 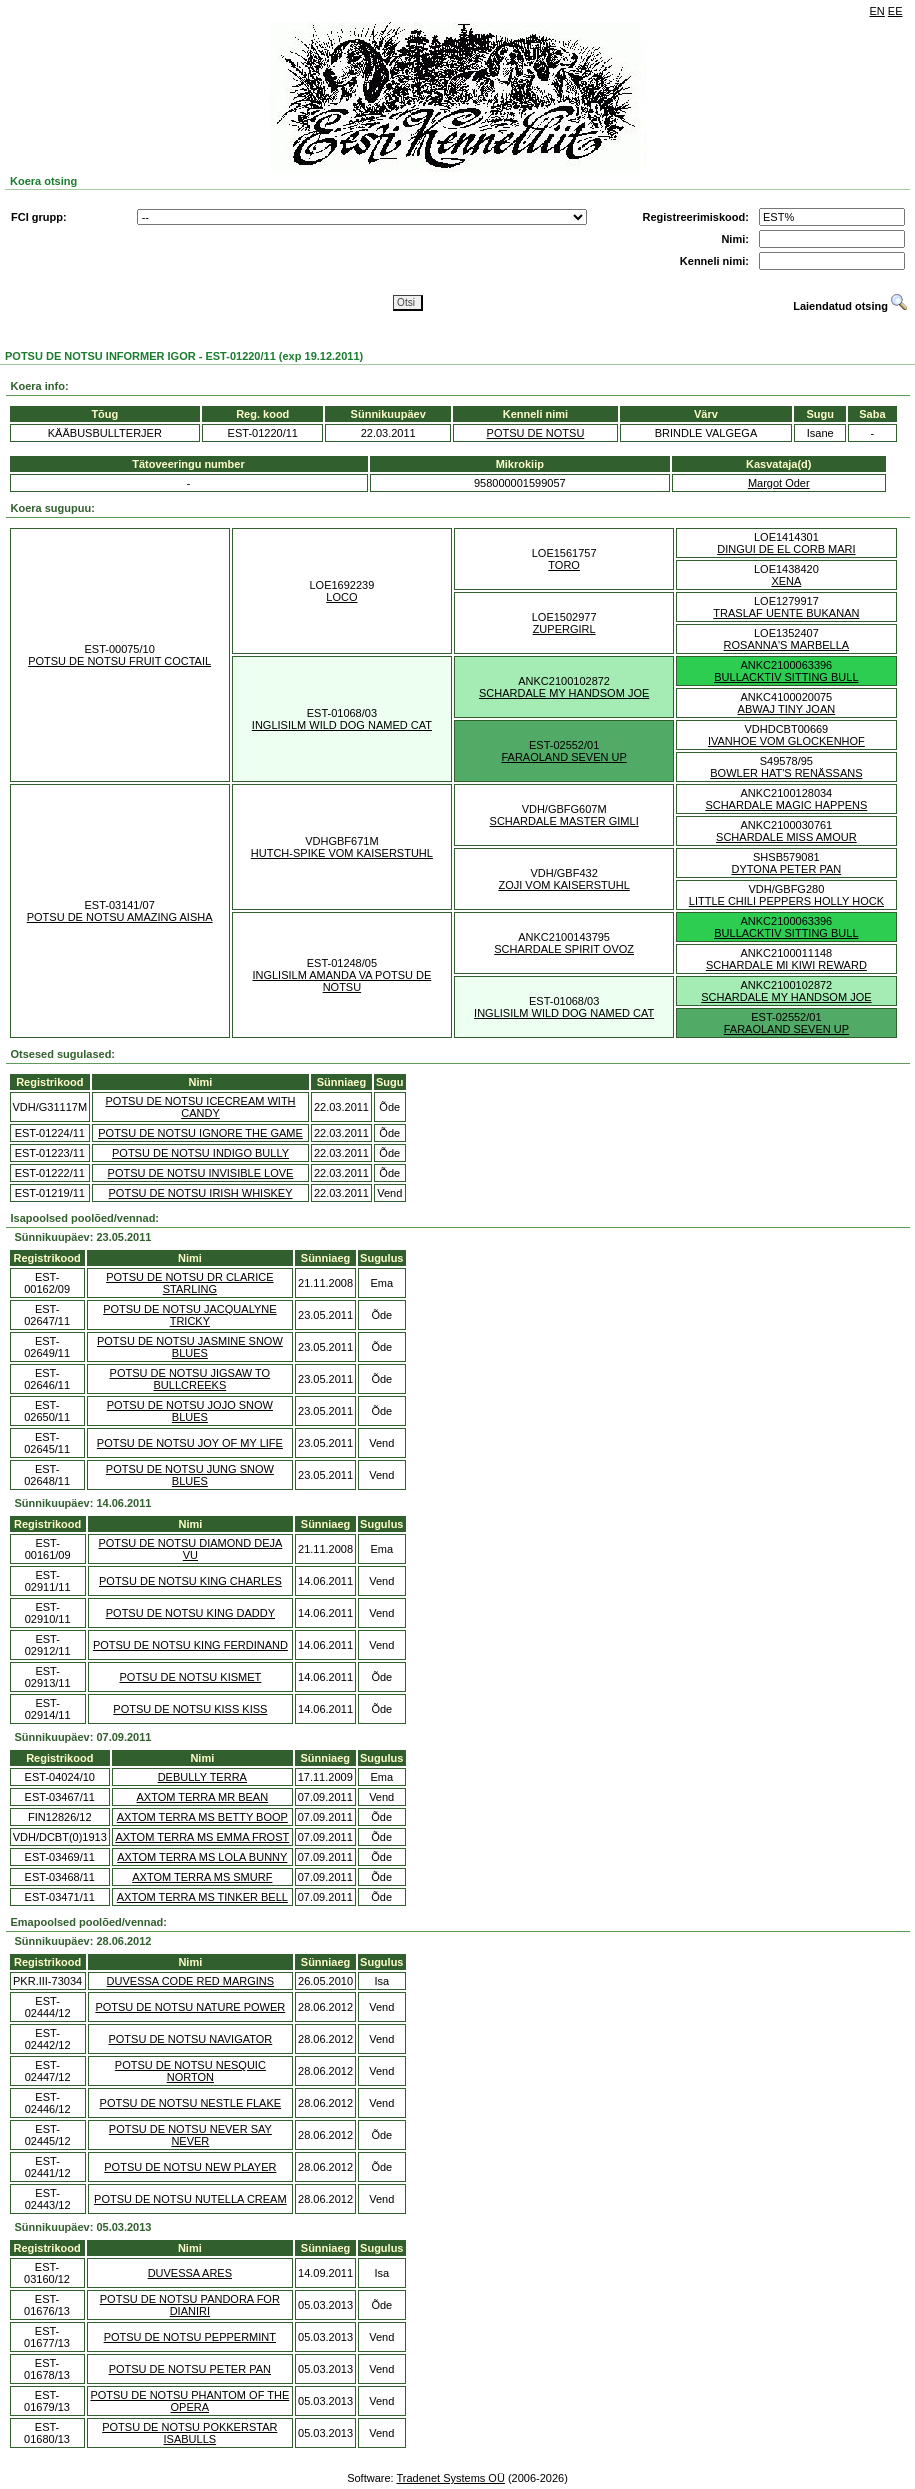 What do you see at coordinates (895, 11) in the screenshot?
I see `EE` at bounding box center [895, 11].